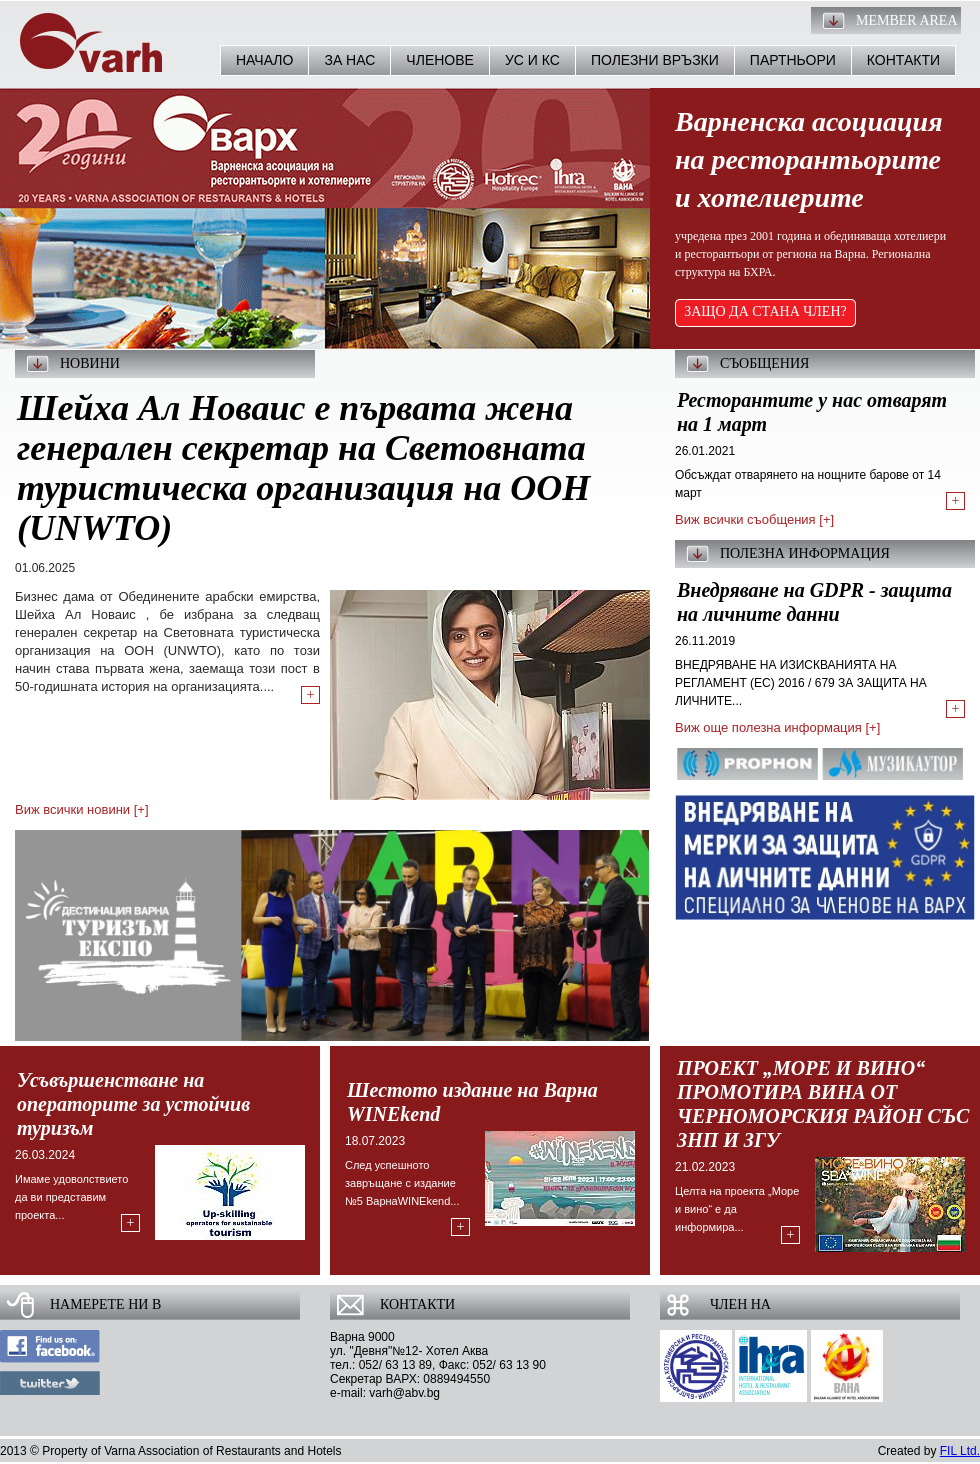 The width and height of the screenshot is (980, 1464). Describe the element at coordinates (754, 519) in the screenshot. I see `Виж всички съобщения [+]` at that location.